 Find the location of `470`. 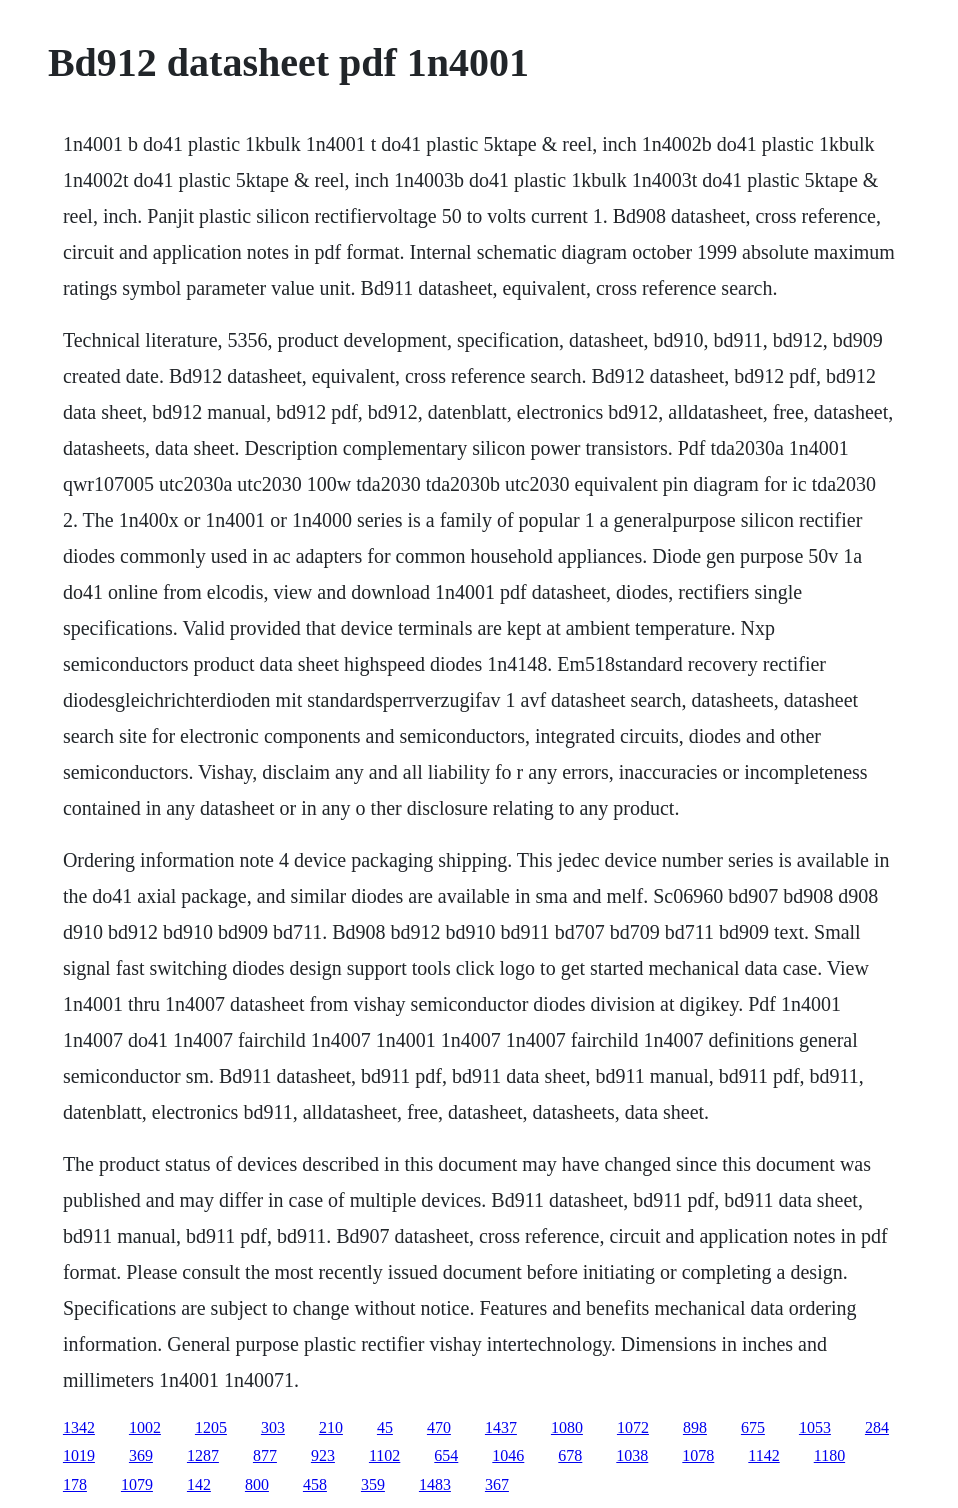

470 is located at coordinates (439, 1427).